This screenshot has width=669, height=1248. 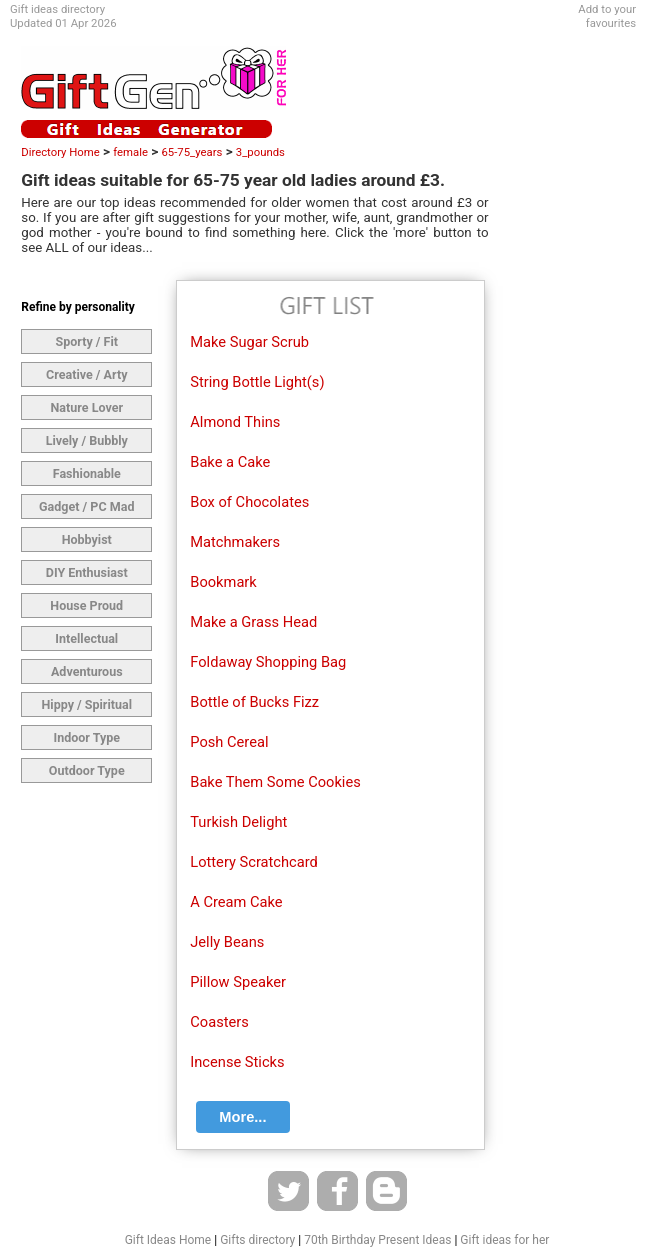 I want to click on Bake a Cake, so click(x=230, y=462).